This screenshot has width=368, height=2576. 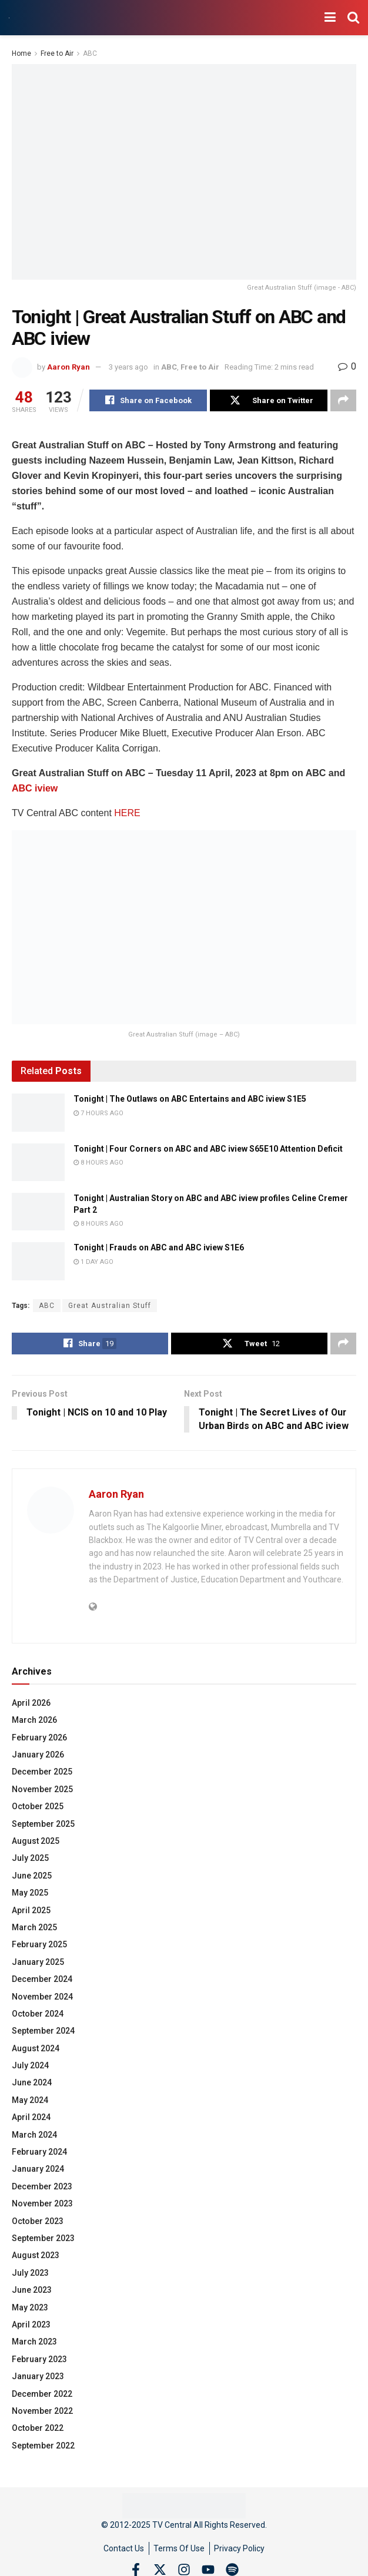 I want to click on 1 day ago, so click(x=93, y=1262).